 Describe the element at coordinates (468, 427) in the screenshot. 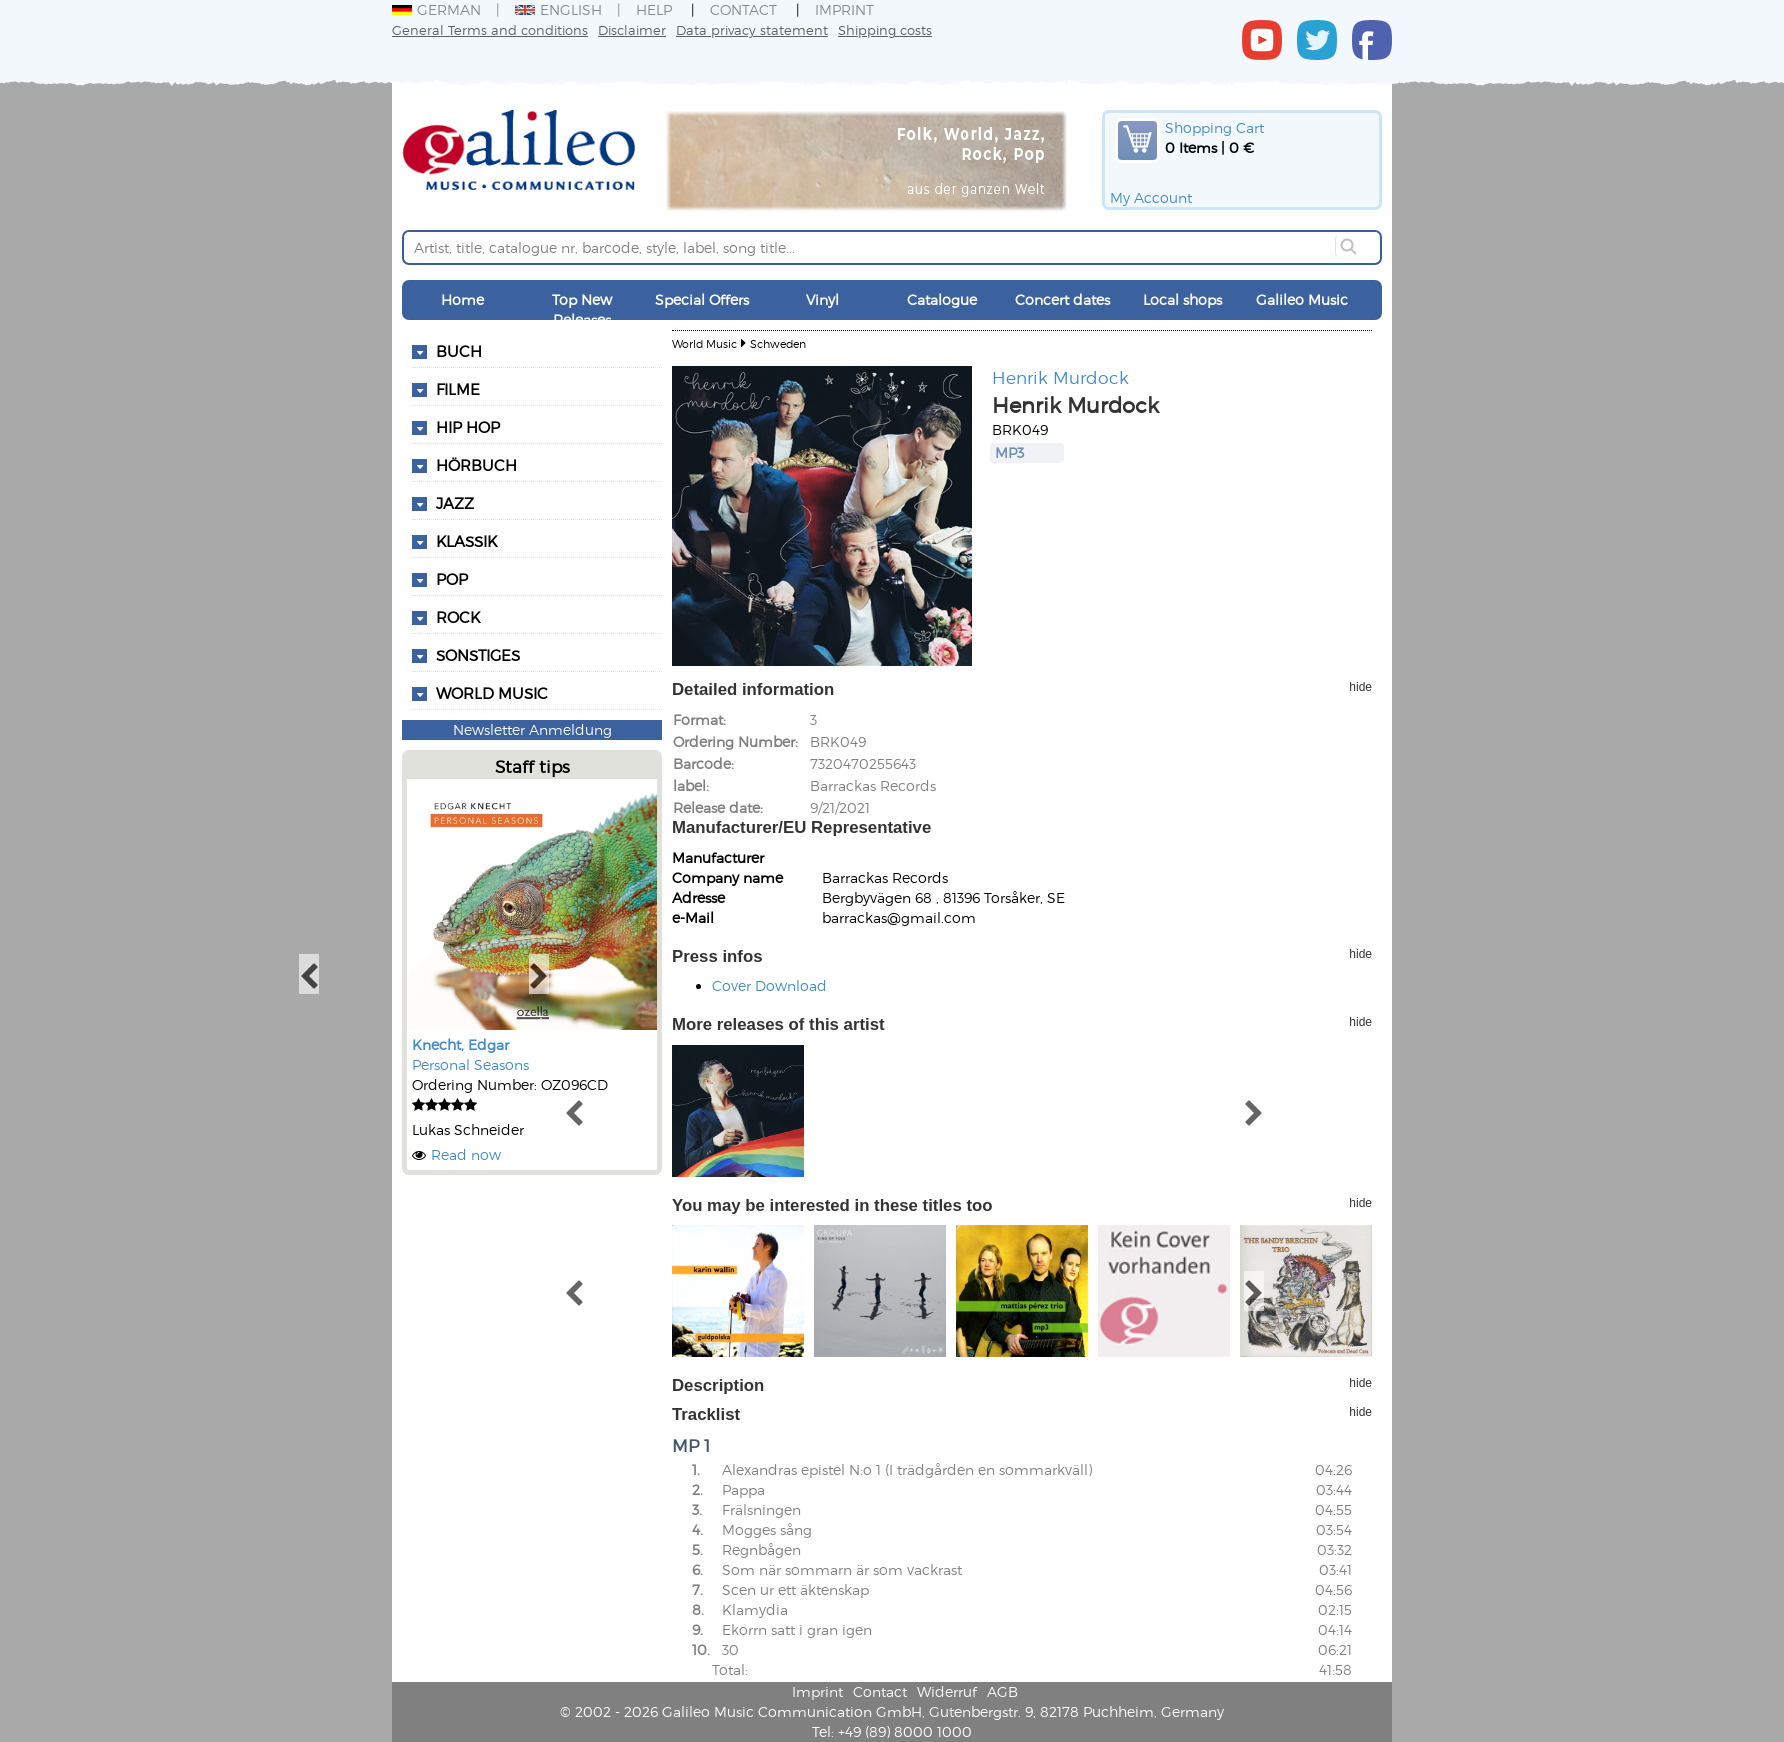

I see `Hip Hop` at that location.